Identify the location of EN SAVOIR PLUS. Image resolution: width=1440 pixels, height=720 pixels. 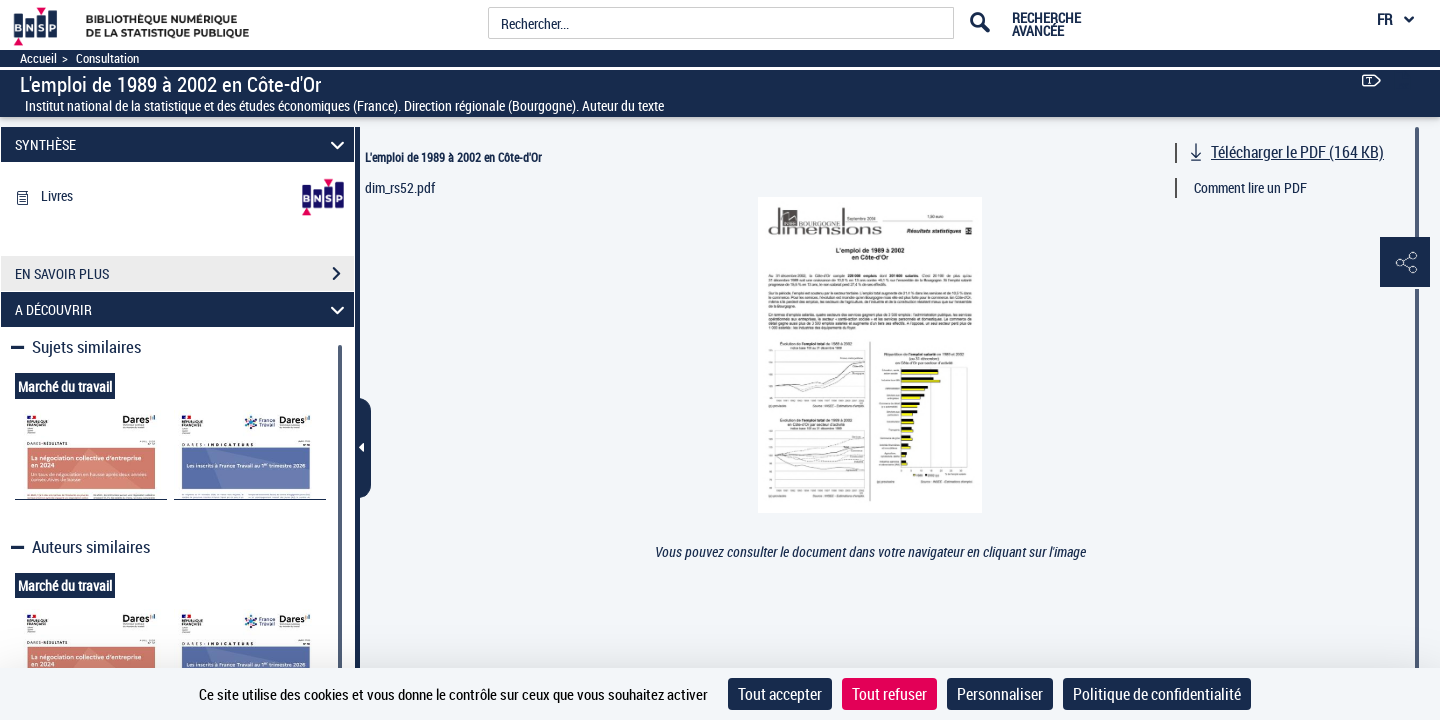
(184, 274).